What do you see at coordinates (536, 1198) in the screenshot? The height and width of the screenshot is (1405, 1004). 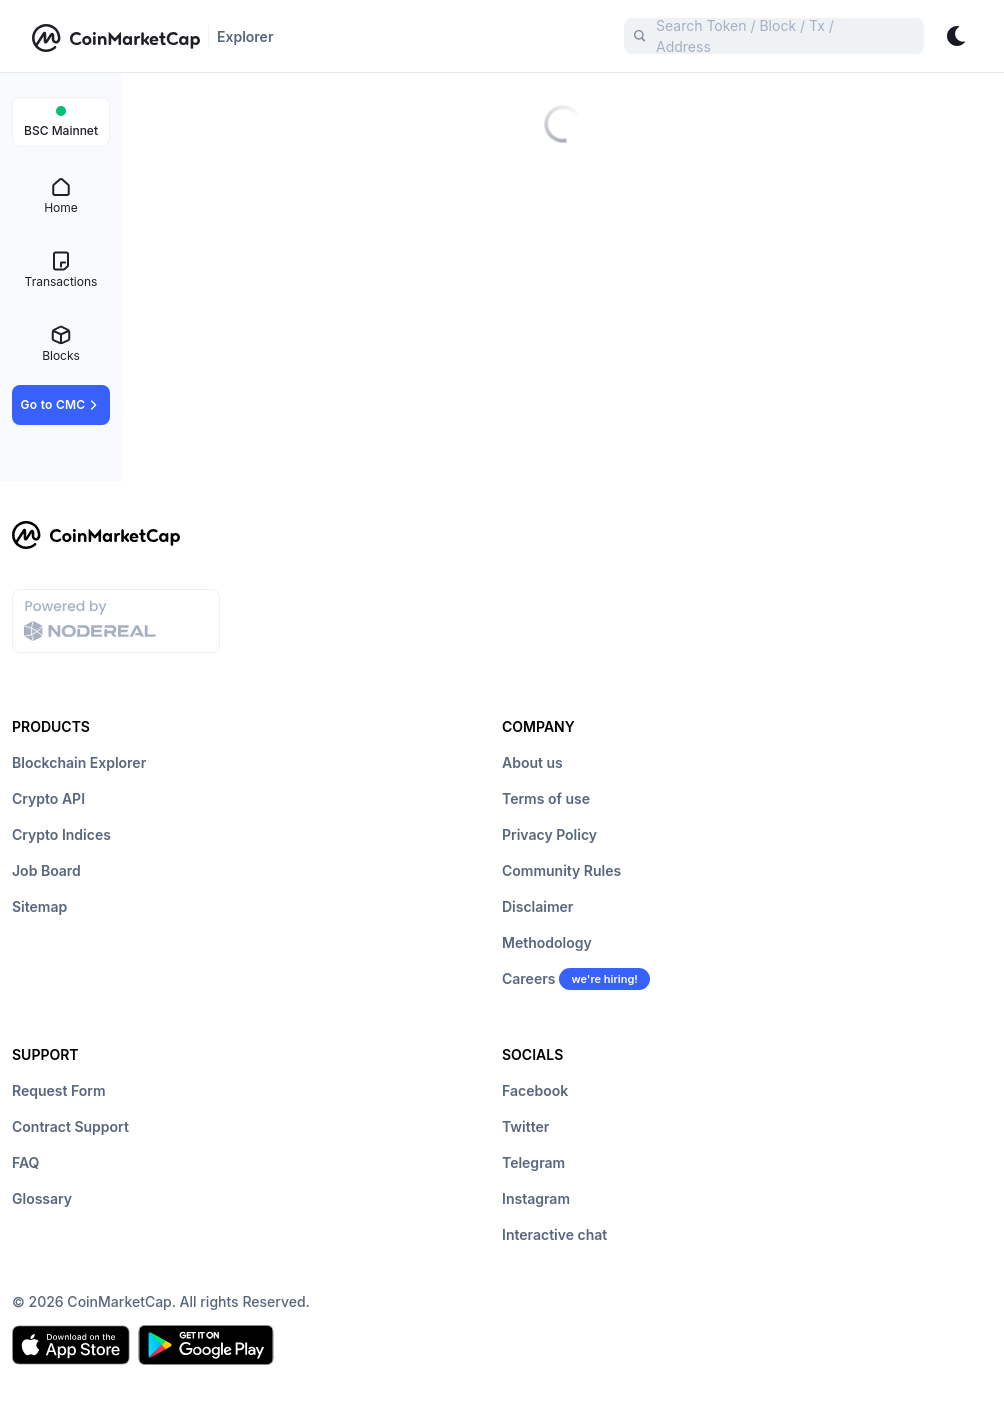 I see `Instagram` at bounding box center [536, 1198].